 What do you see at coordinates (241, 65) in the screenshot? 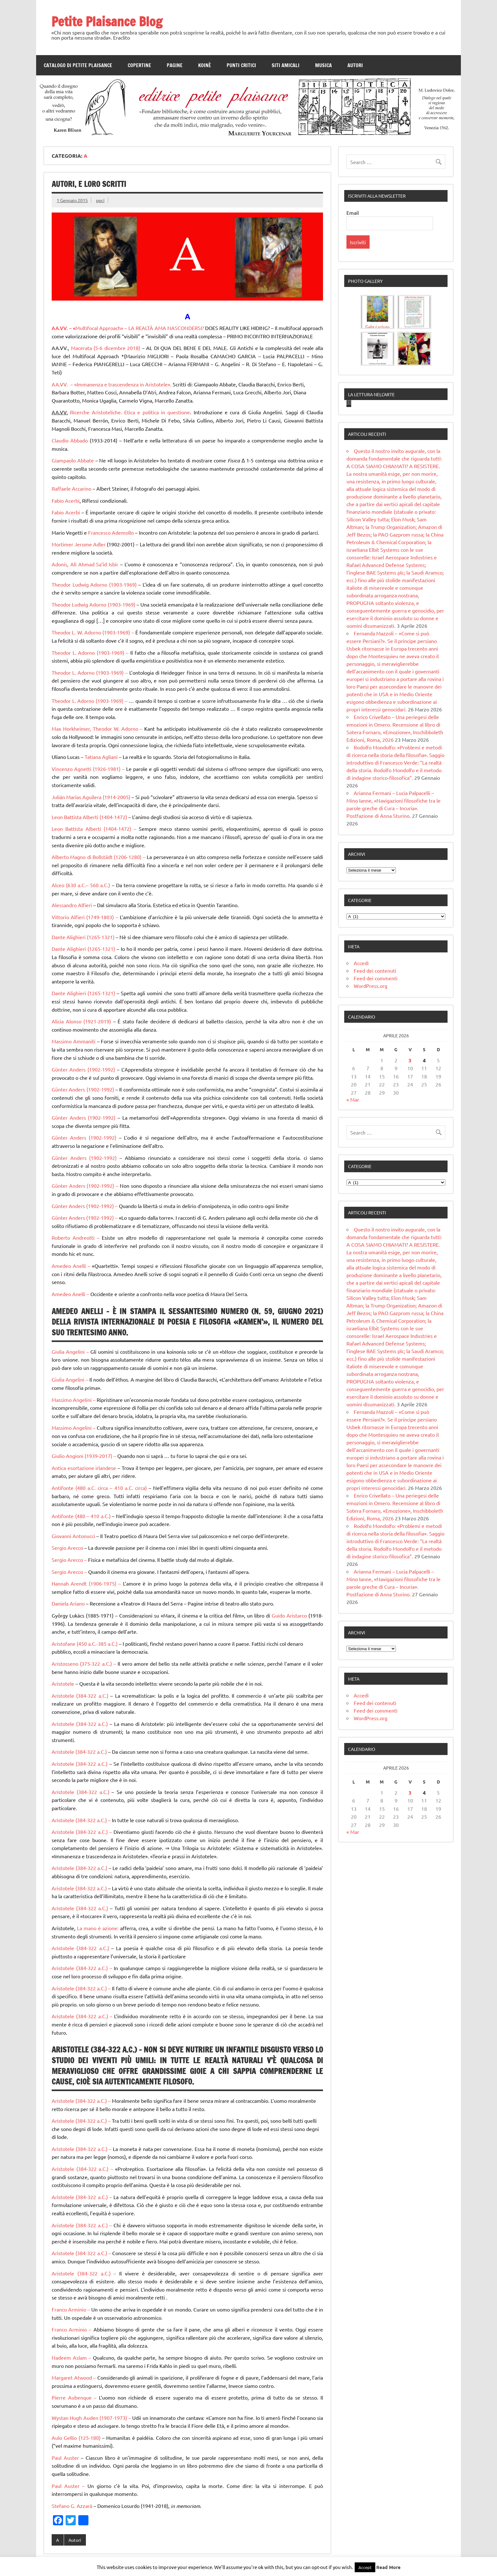
I see `Punti Critici` at bounding box center [241, 65].